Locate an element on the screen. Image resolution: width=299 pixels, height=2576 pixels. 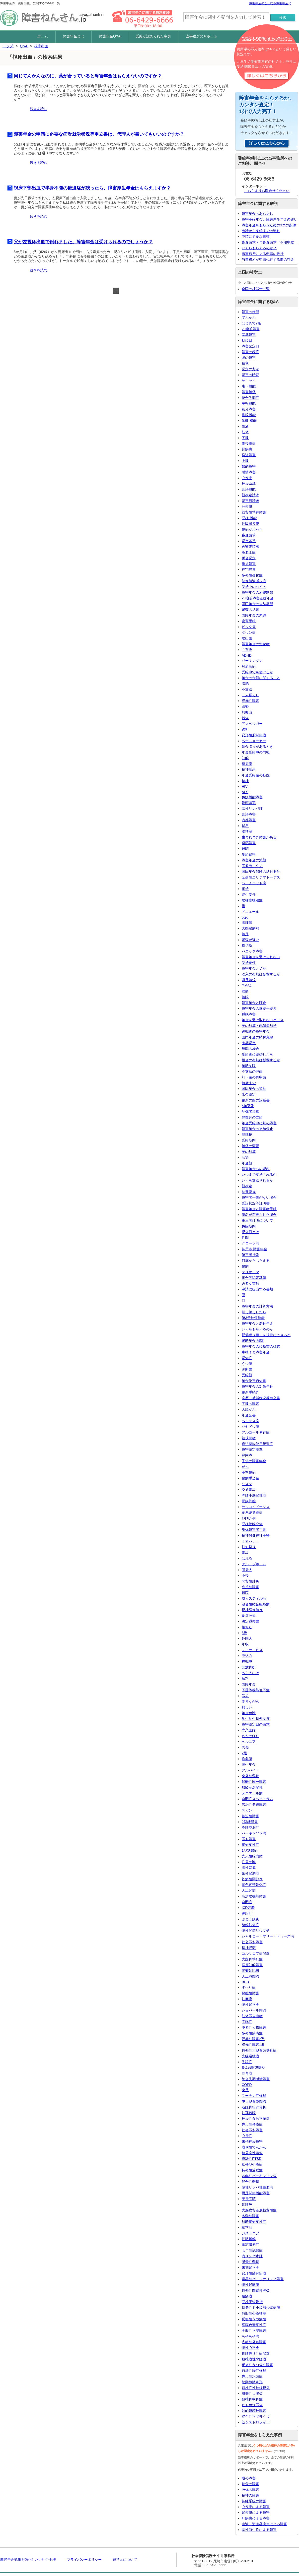
厚生年金 is located at coordinates (249, 1764).